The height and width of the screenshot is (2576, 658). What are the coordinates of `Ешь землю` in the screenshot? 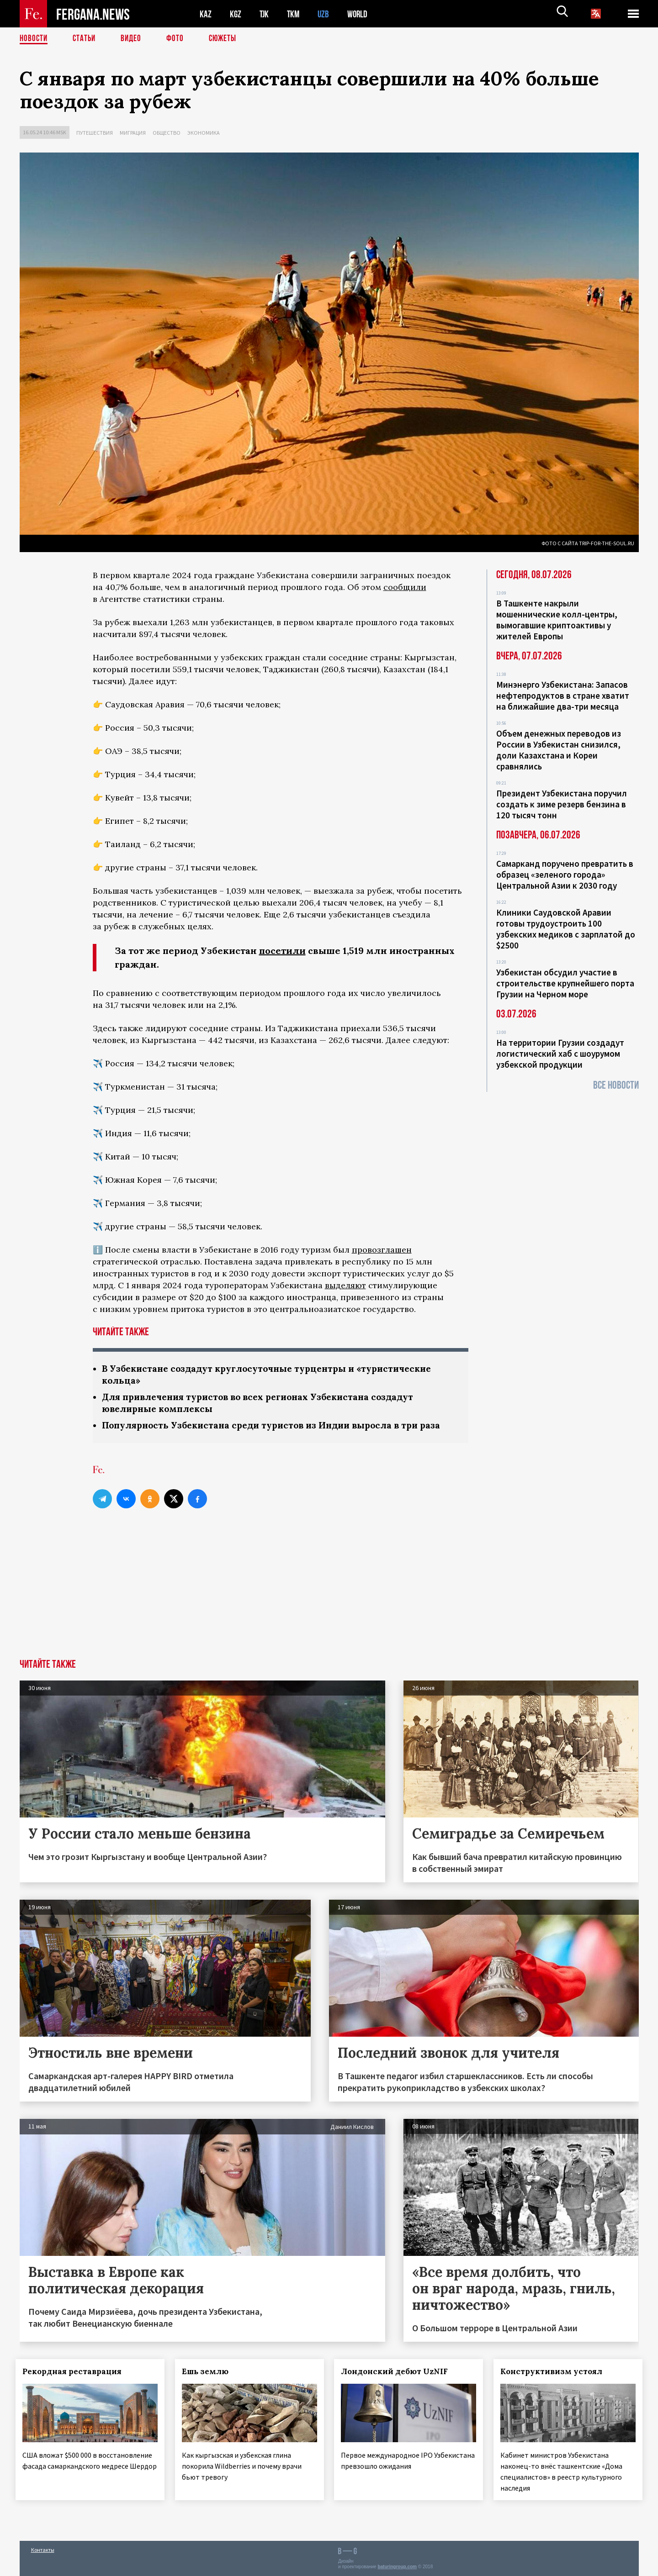 It's located at (209, 2374).